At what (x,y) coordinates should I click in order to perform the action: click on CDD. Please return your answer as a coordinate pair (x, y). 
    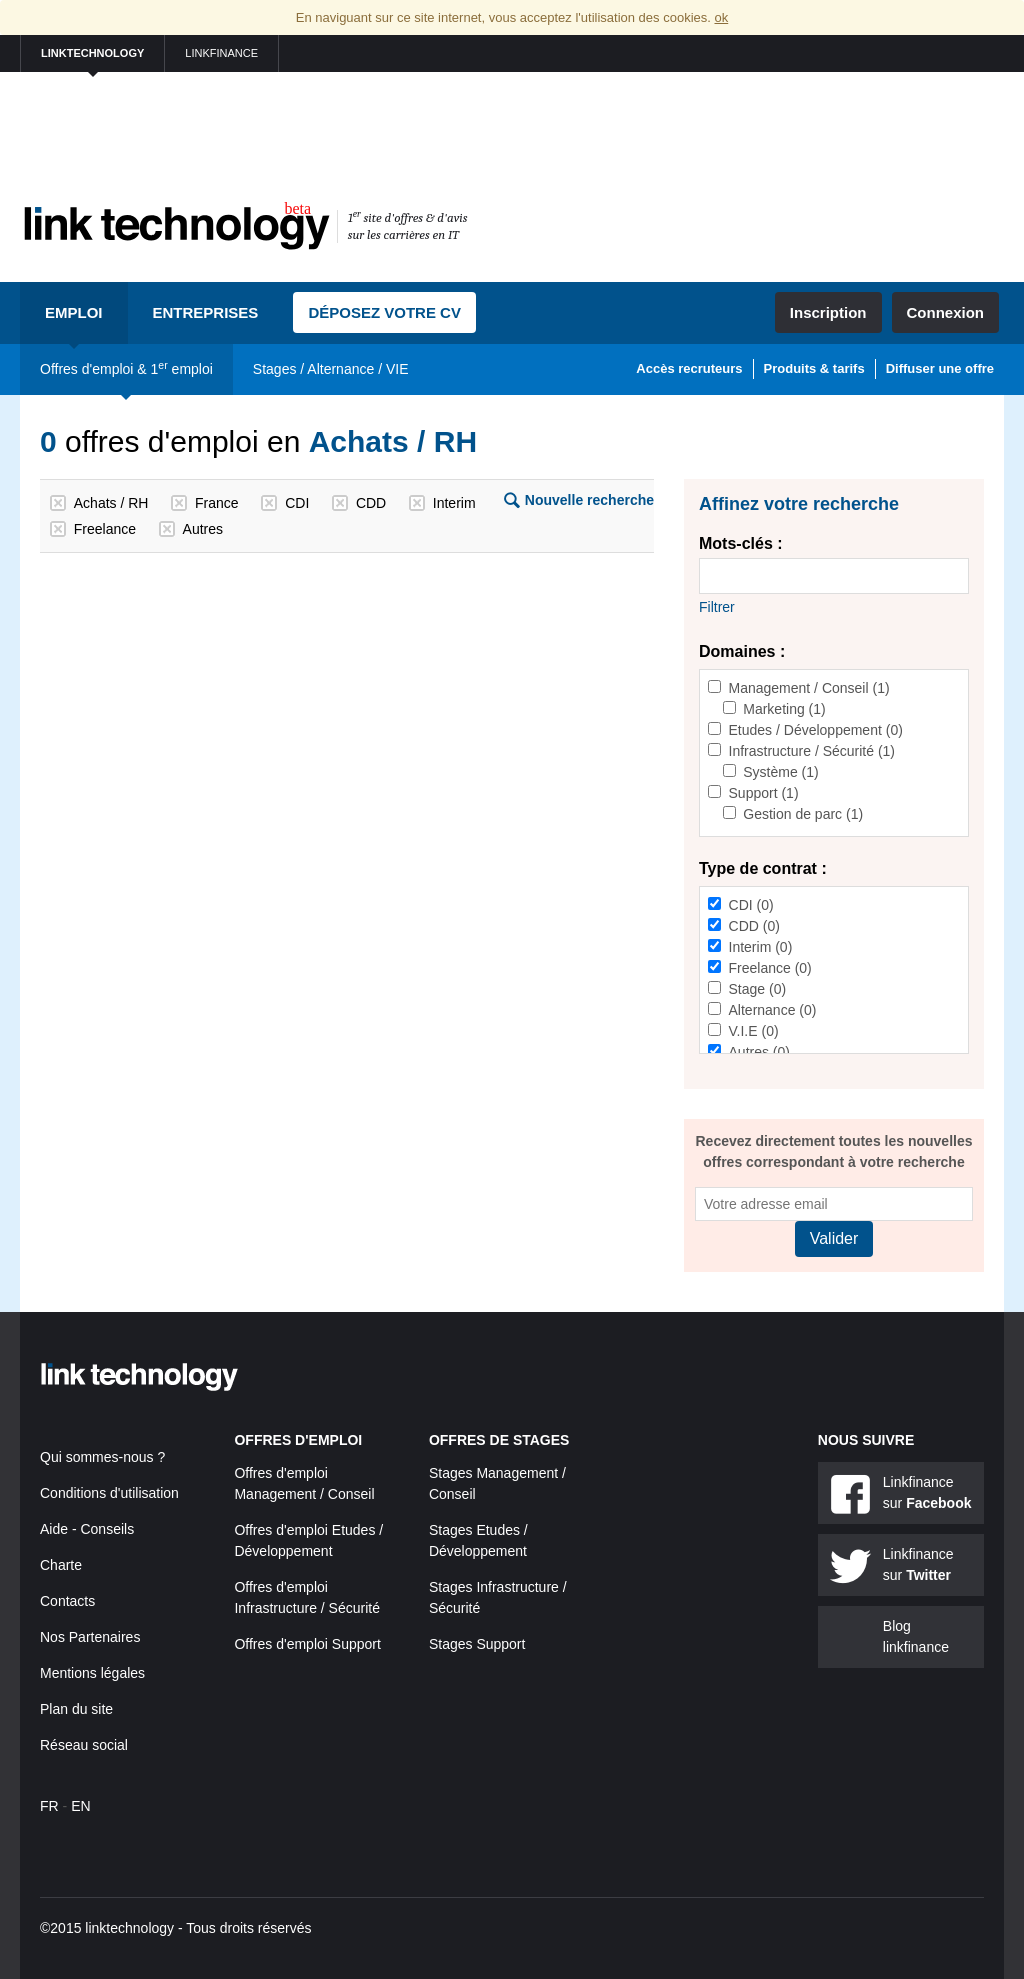
    Looking at the image, I should click on (371, 503).